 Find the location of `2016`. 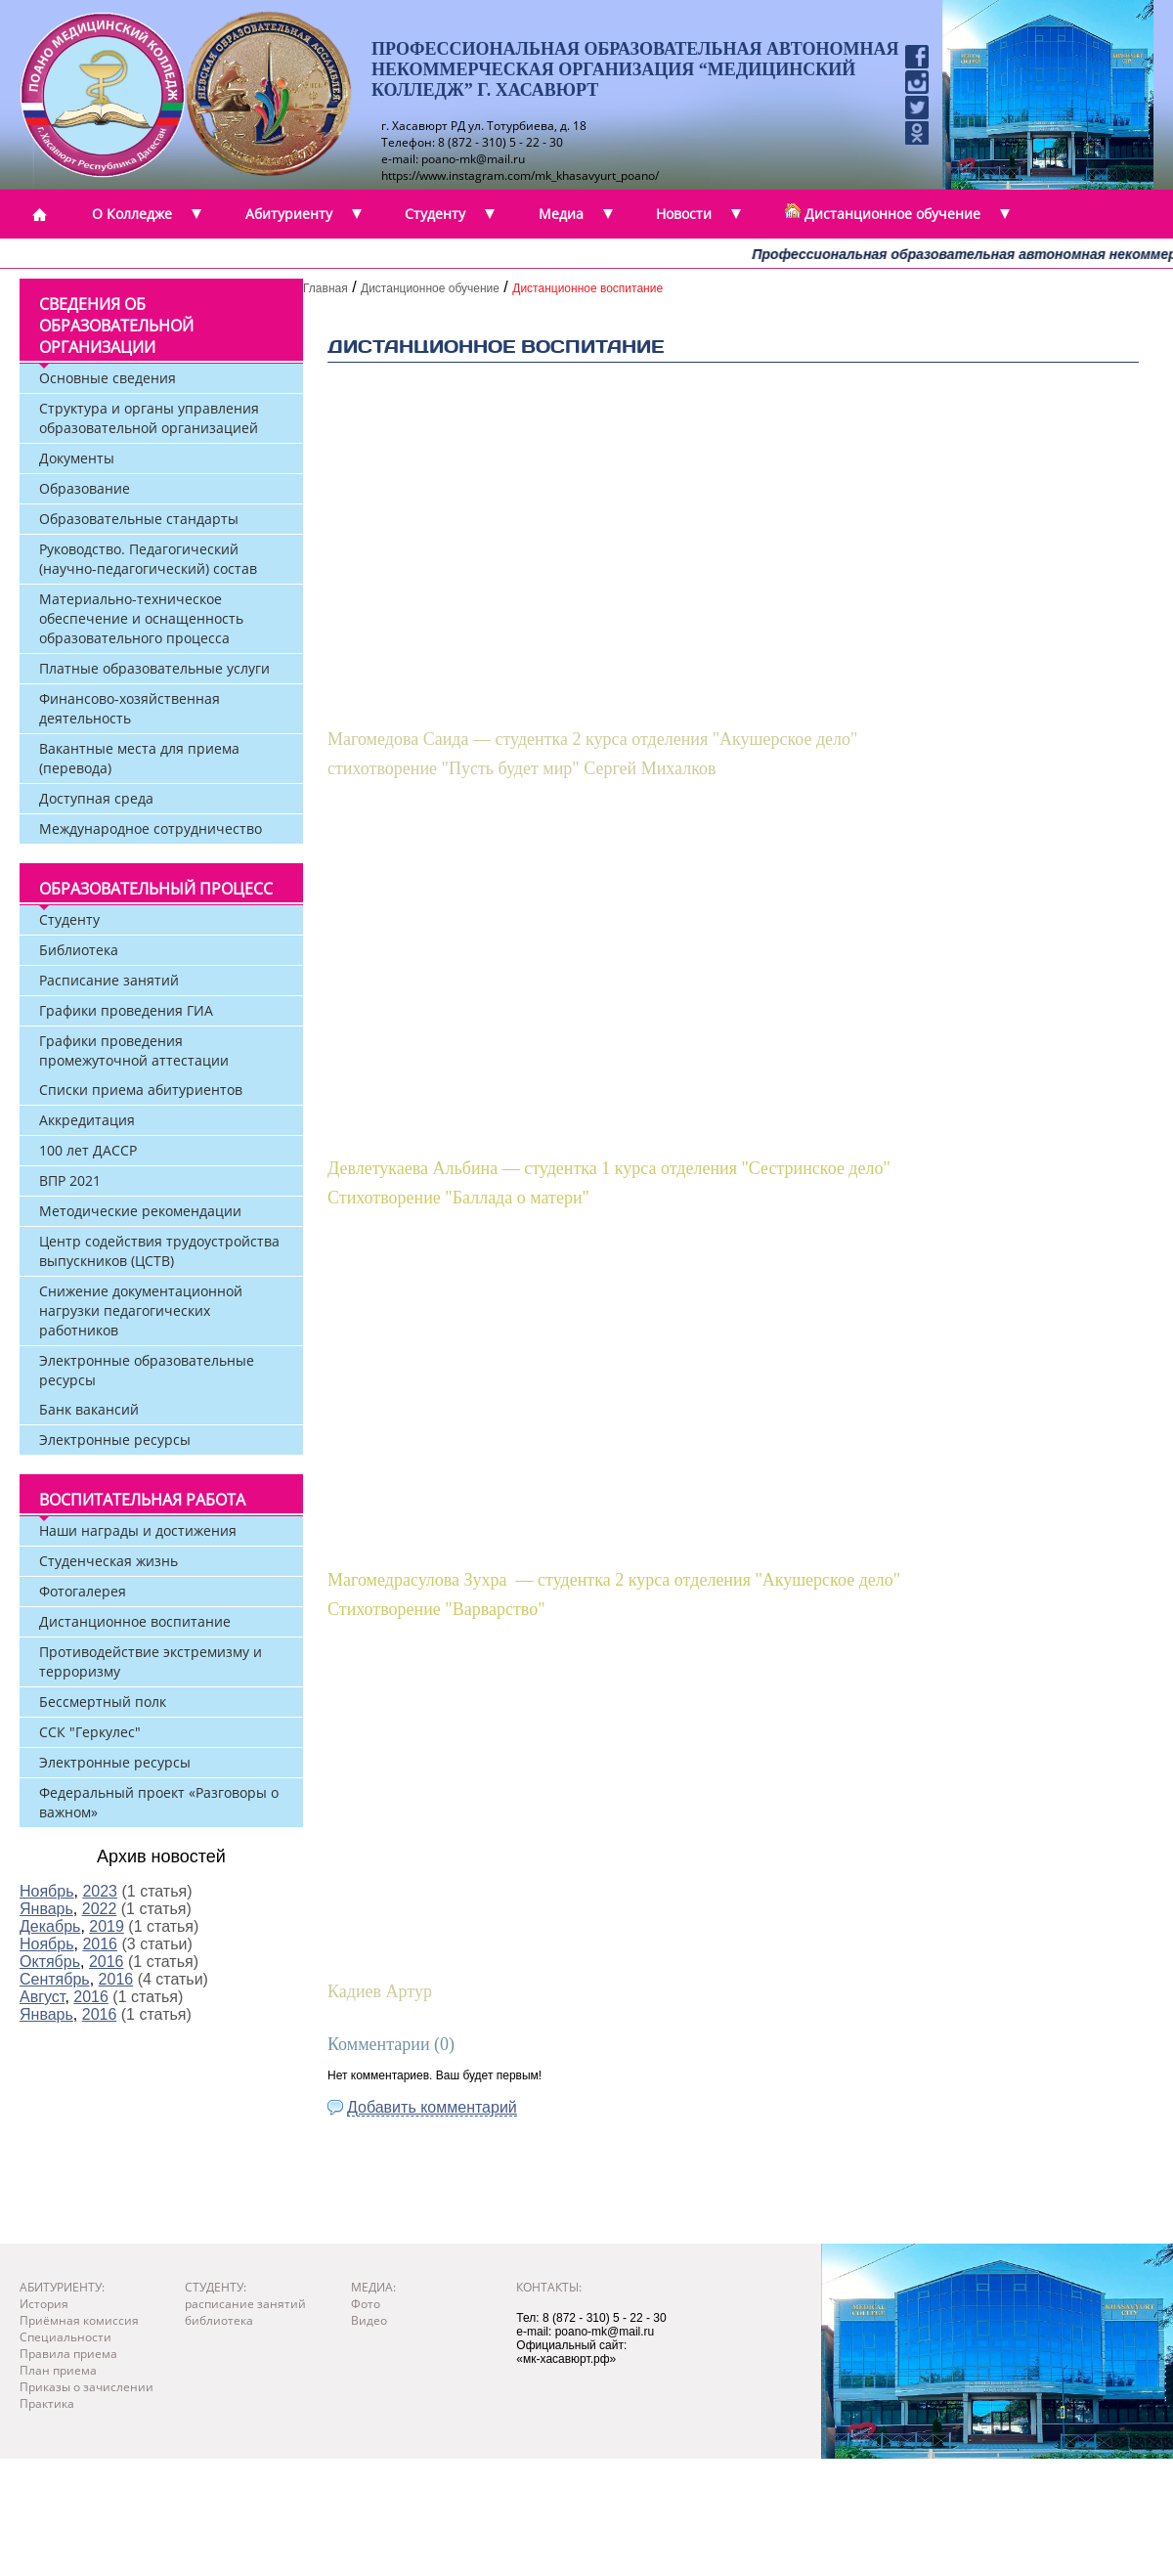

2016 is located at coordinates (99, 1944).